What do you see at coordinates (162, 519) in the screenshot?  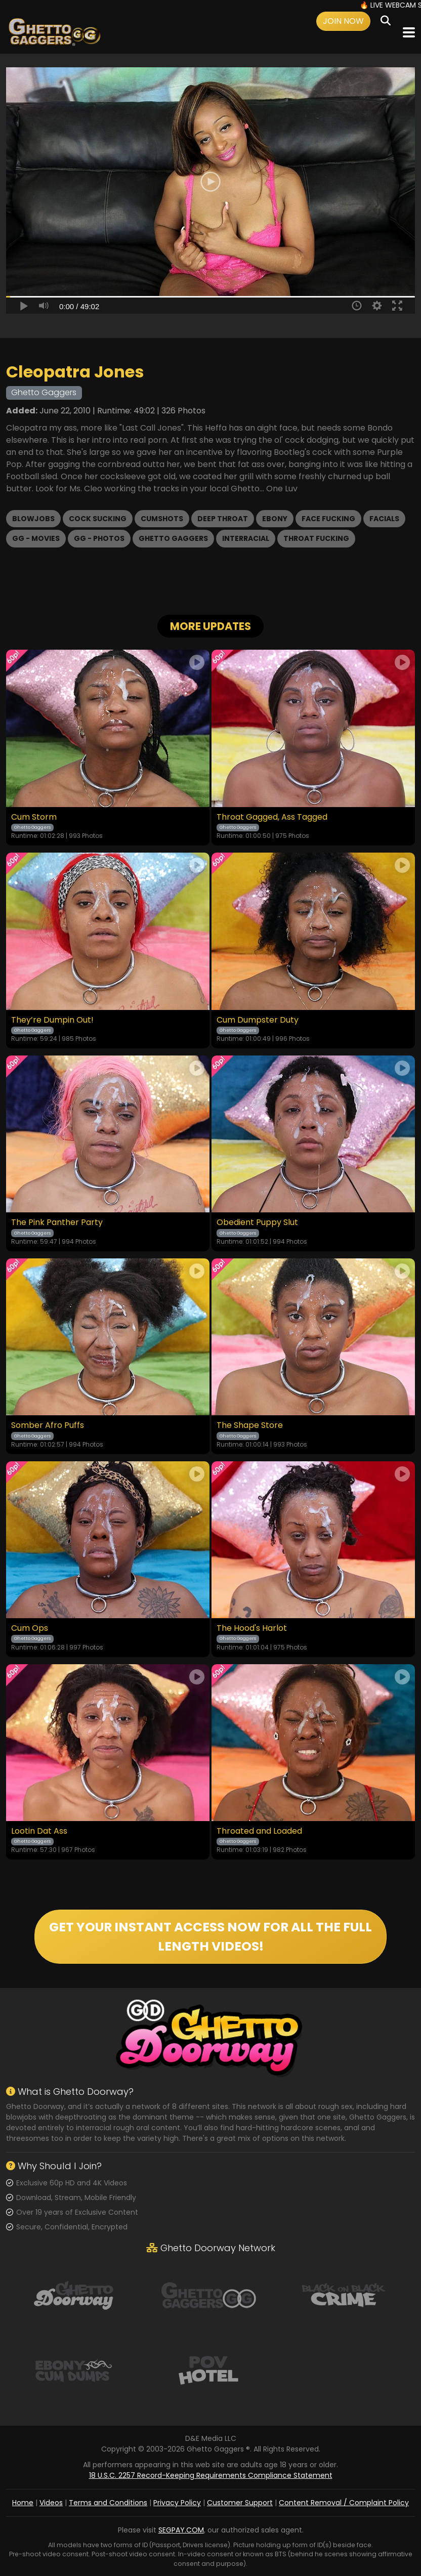 I see `Cumshots` at bounding box center [162, 519].